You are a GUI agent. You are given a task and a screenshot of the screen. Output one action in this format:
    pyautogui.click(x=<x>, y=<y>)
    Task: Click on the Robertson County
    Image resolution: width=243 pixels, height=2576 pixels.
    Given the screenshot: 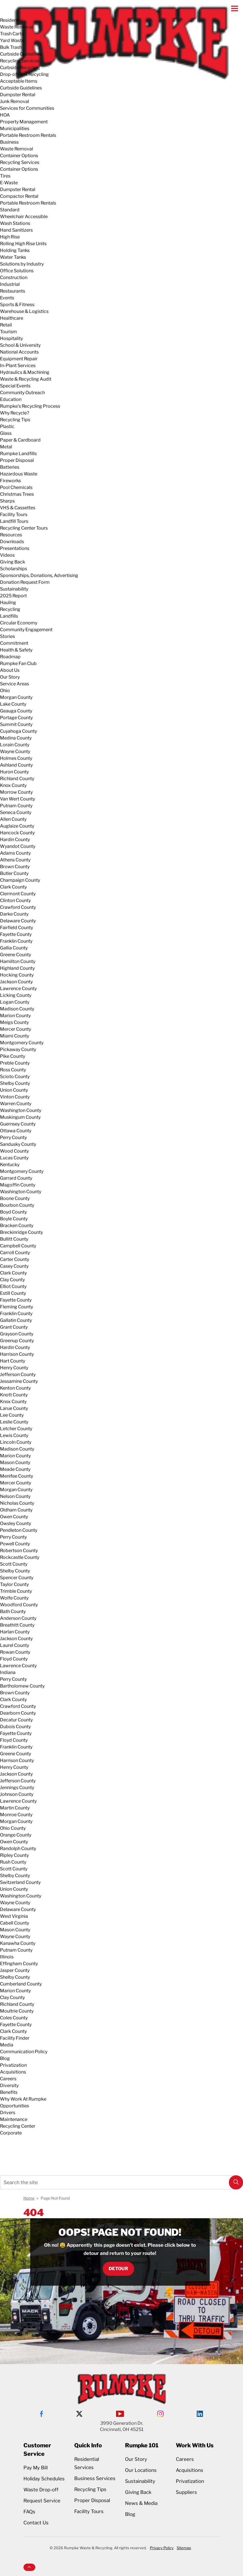 What is the action you would take?
    pyautogui.click(x=19, y=1550)
    